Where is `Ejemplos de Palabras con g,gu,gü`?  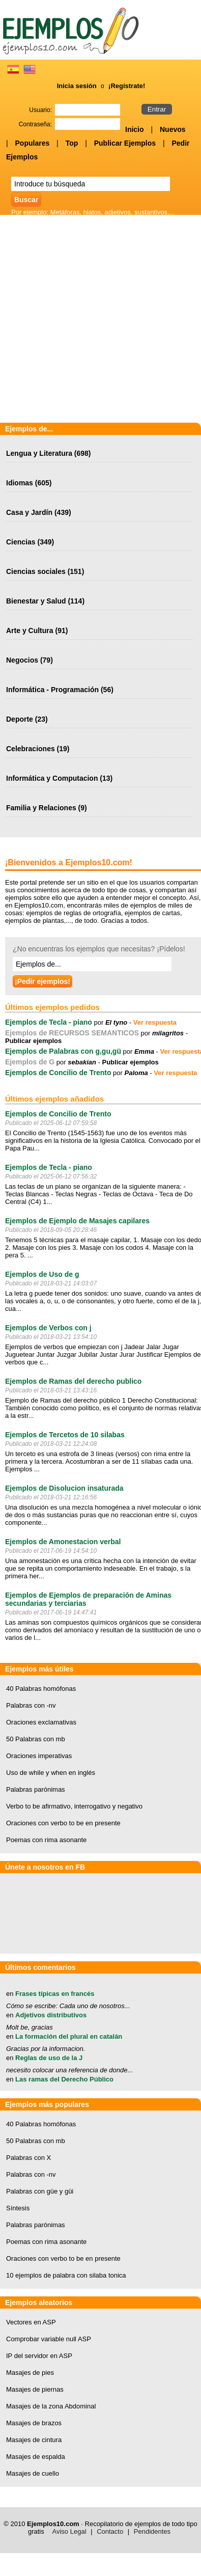 Ejemplos de Palabras con g,gu,gü is located at coordinates (63, 1051).